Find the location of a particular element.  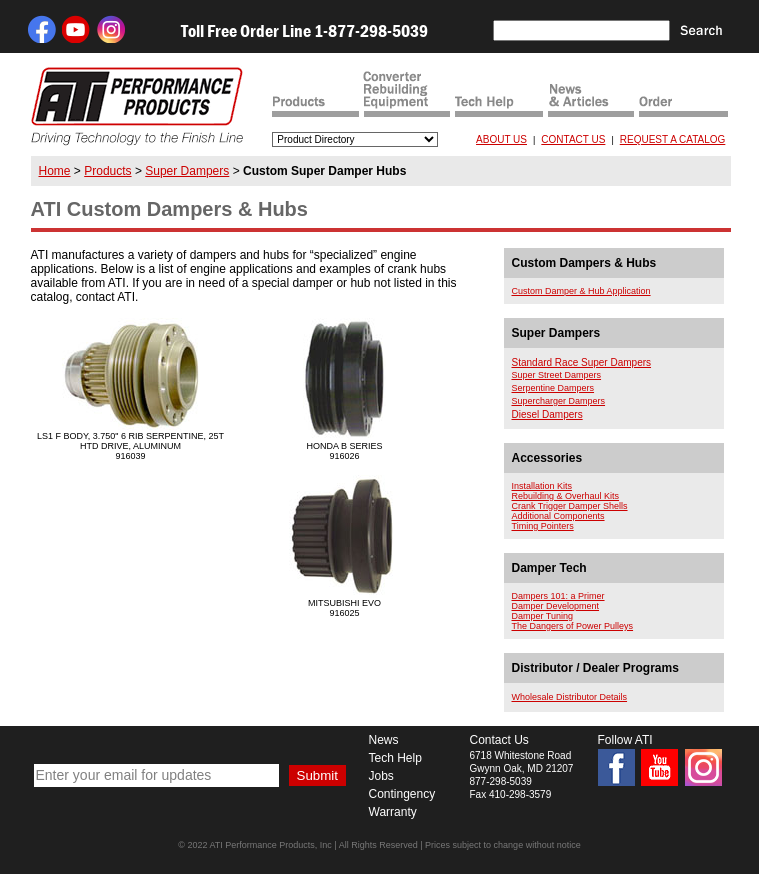

Additional Components is located at coordinates (558, 516).